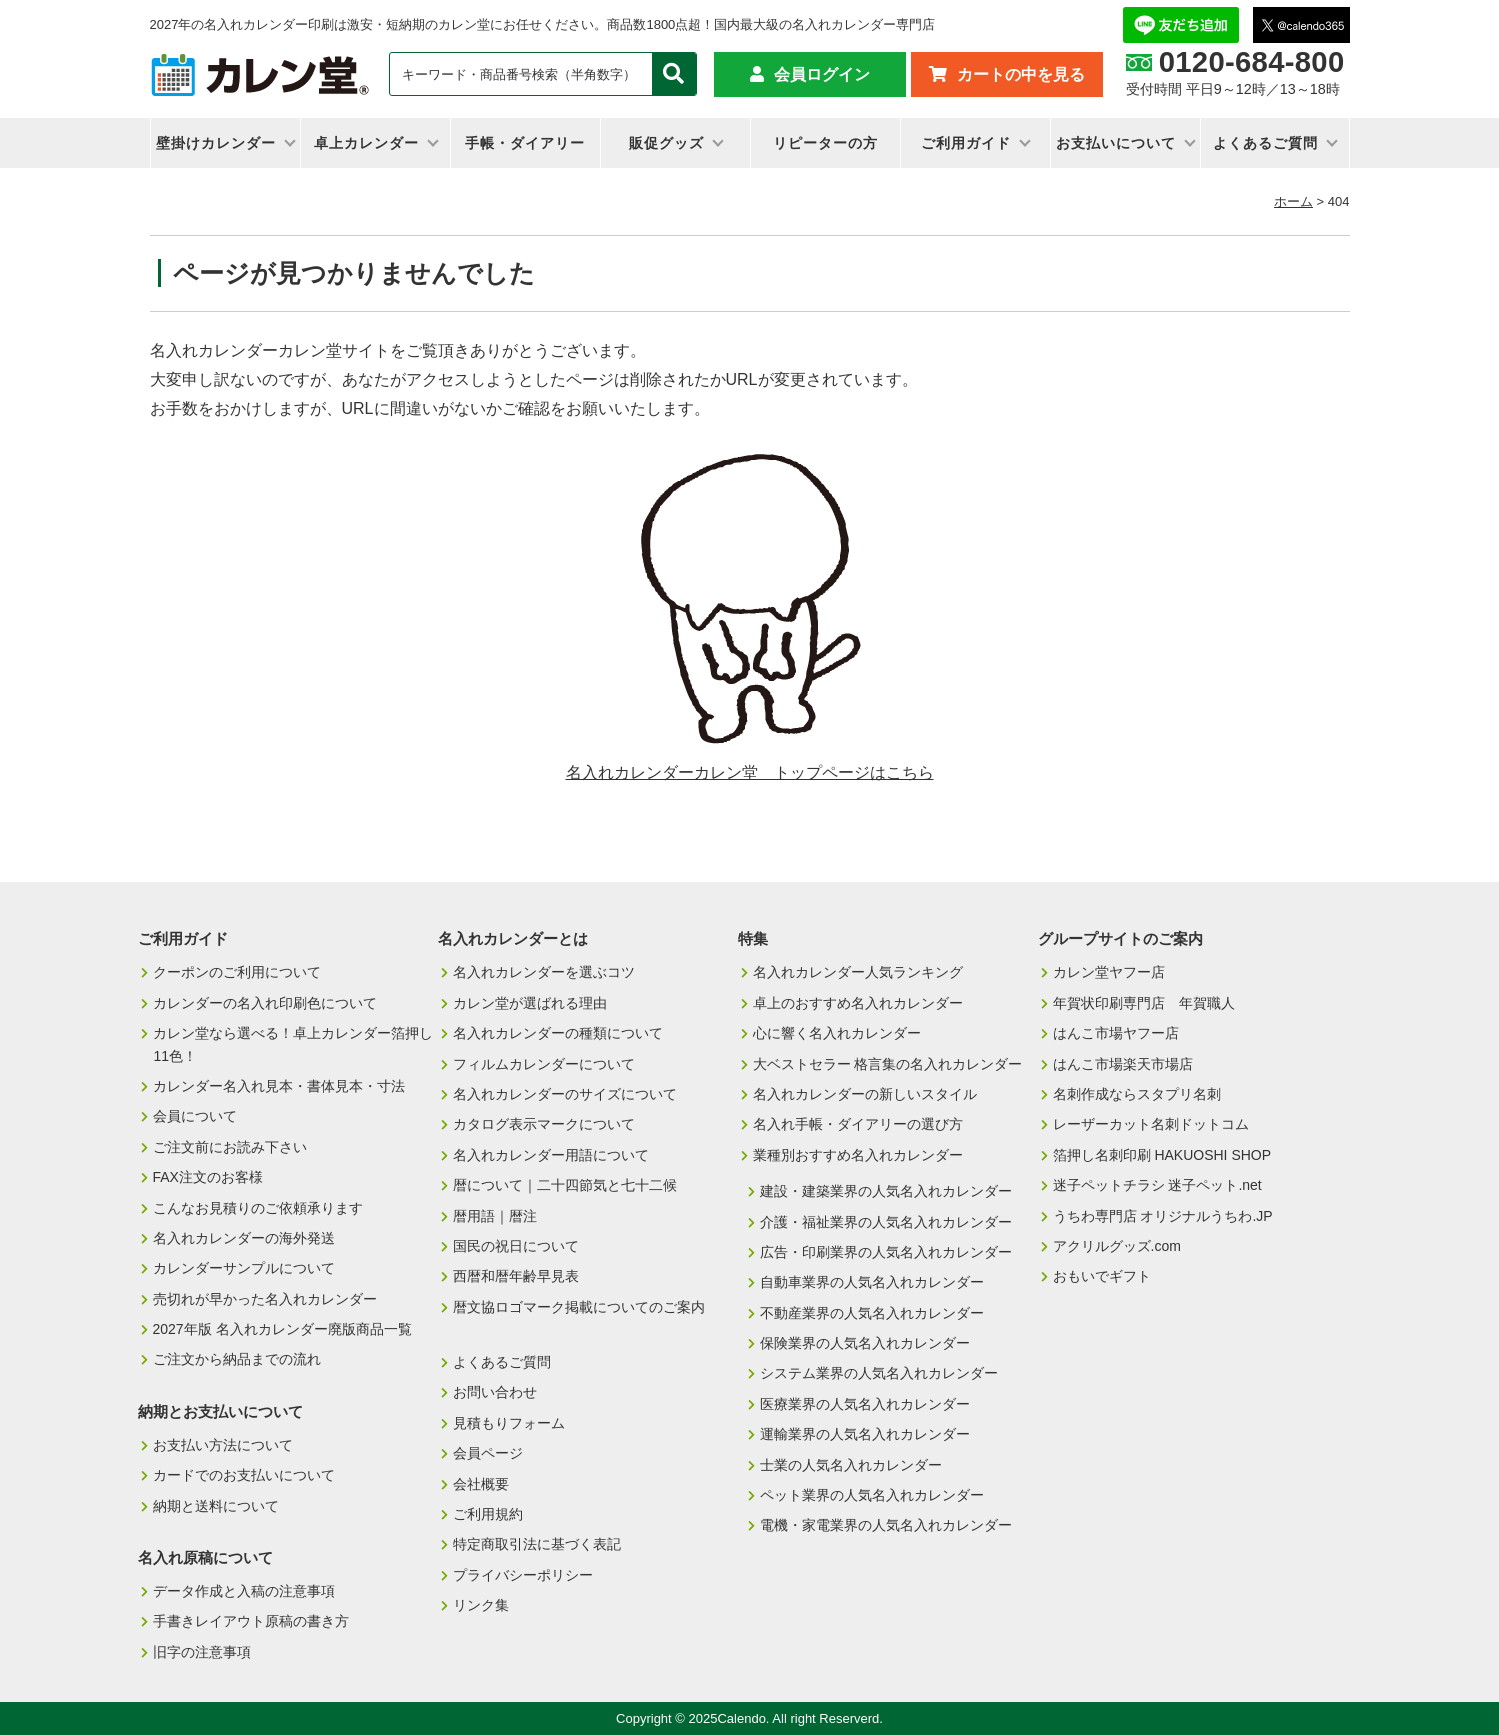 This screenshot has width=1499, height=1735. Describe the element at coordinates (544, 1064) in the screenshot. I see `フィルムカレンダーについて` at that location.